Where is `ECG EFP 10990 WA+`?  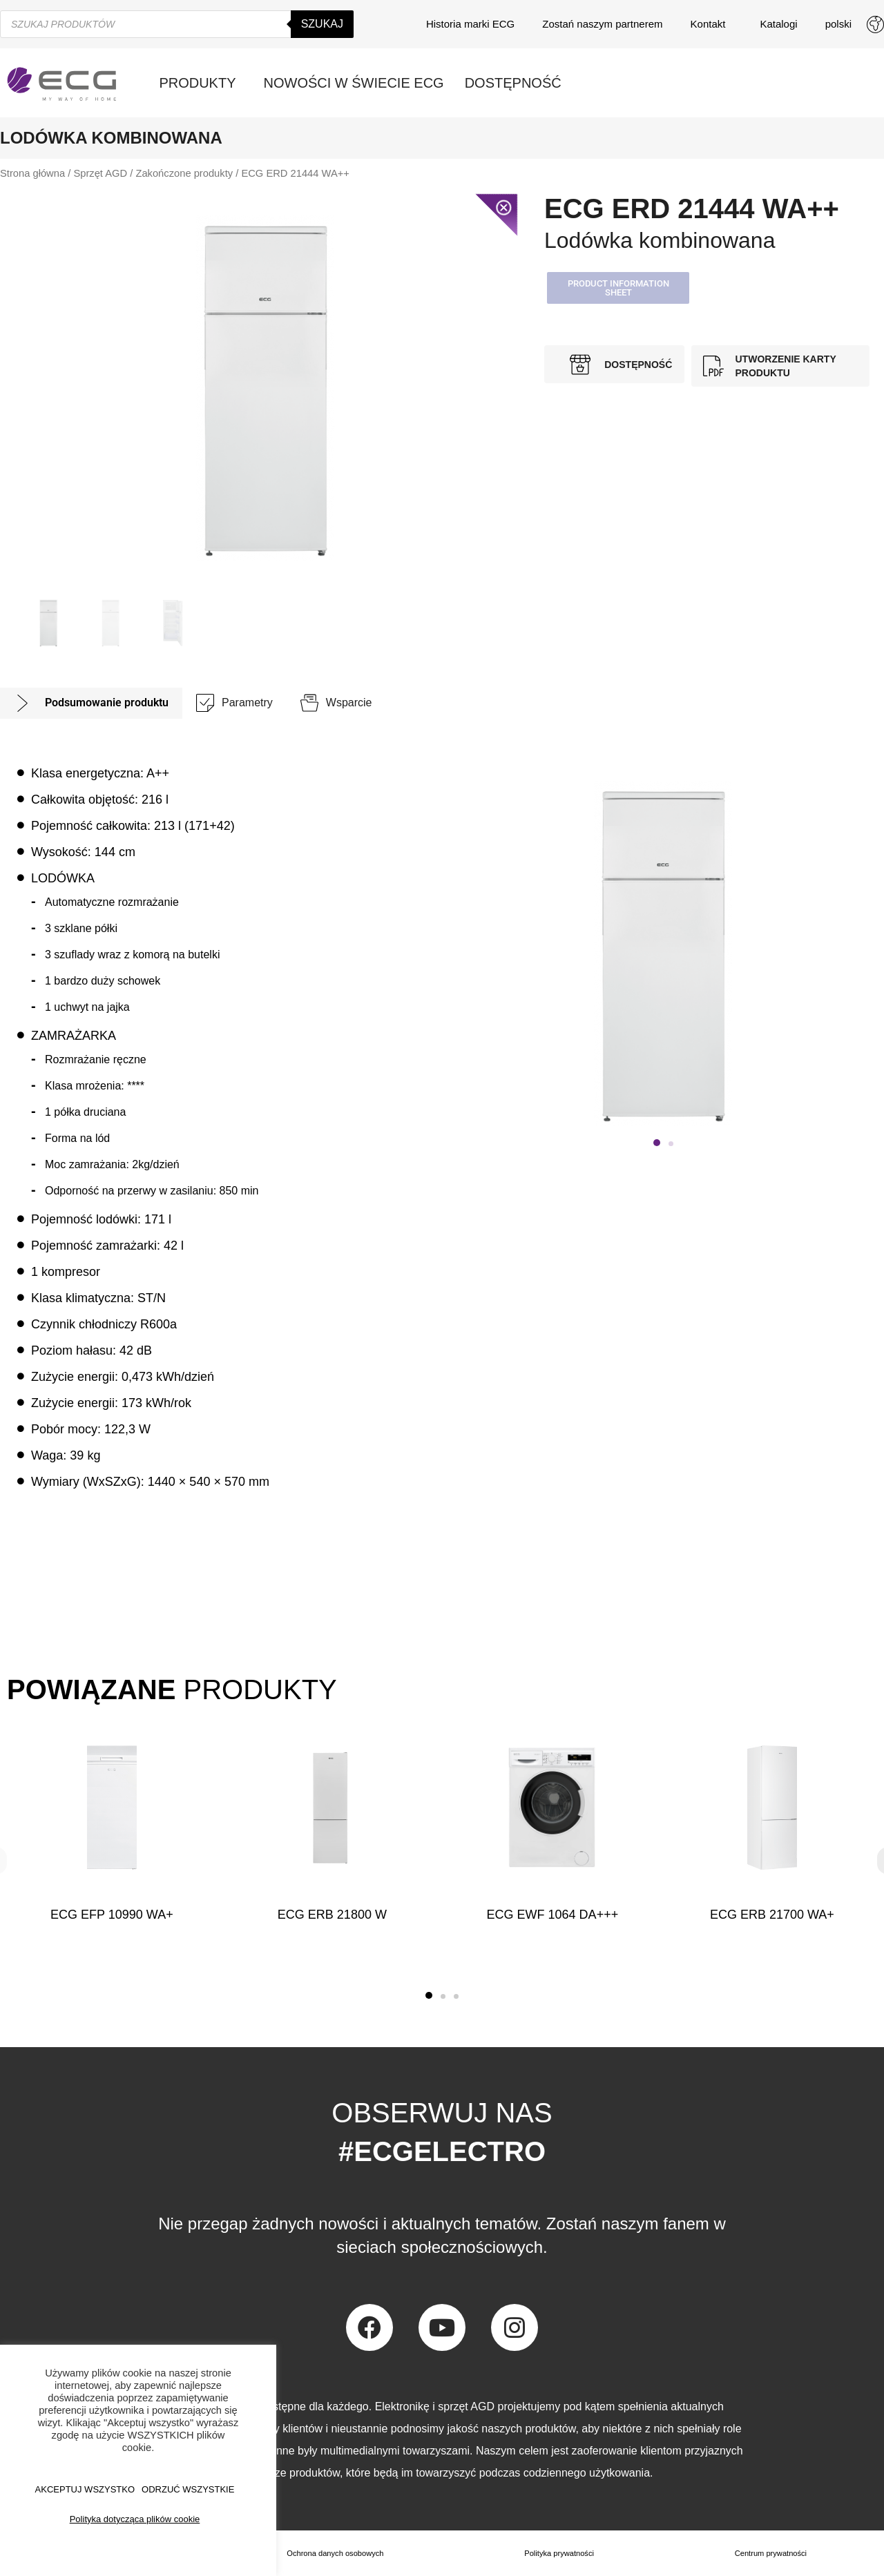
ECG EFP 10990 WA+ is located at coordinates (111, 1914).